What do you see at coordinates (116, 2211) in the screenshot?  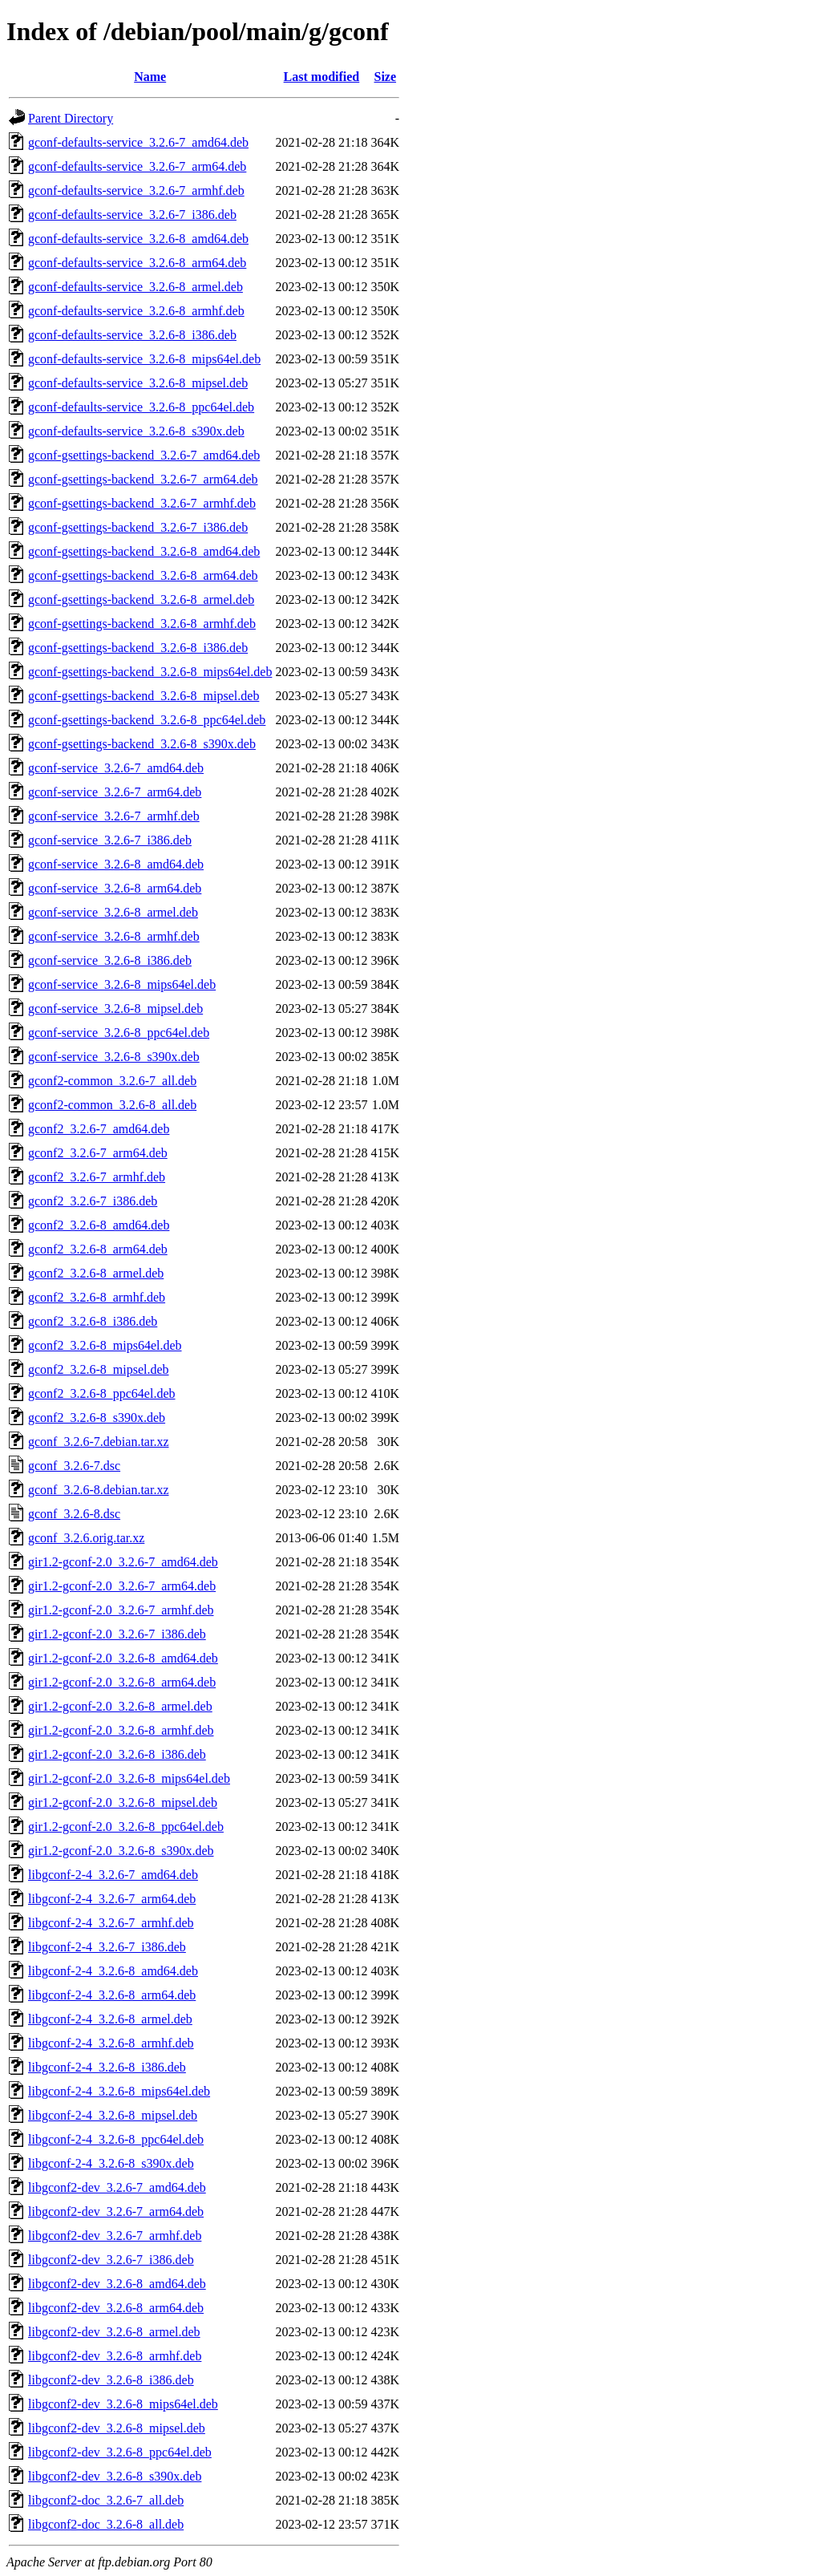 I see `libgconf2-dev_3.2.6-7_arm64.deb` at bounding box center [116, 2211].